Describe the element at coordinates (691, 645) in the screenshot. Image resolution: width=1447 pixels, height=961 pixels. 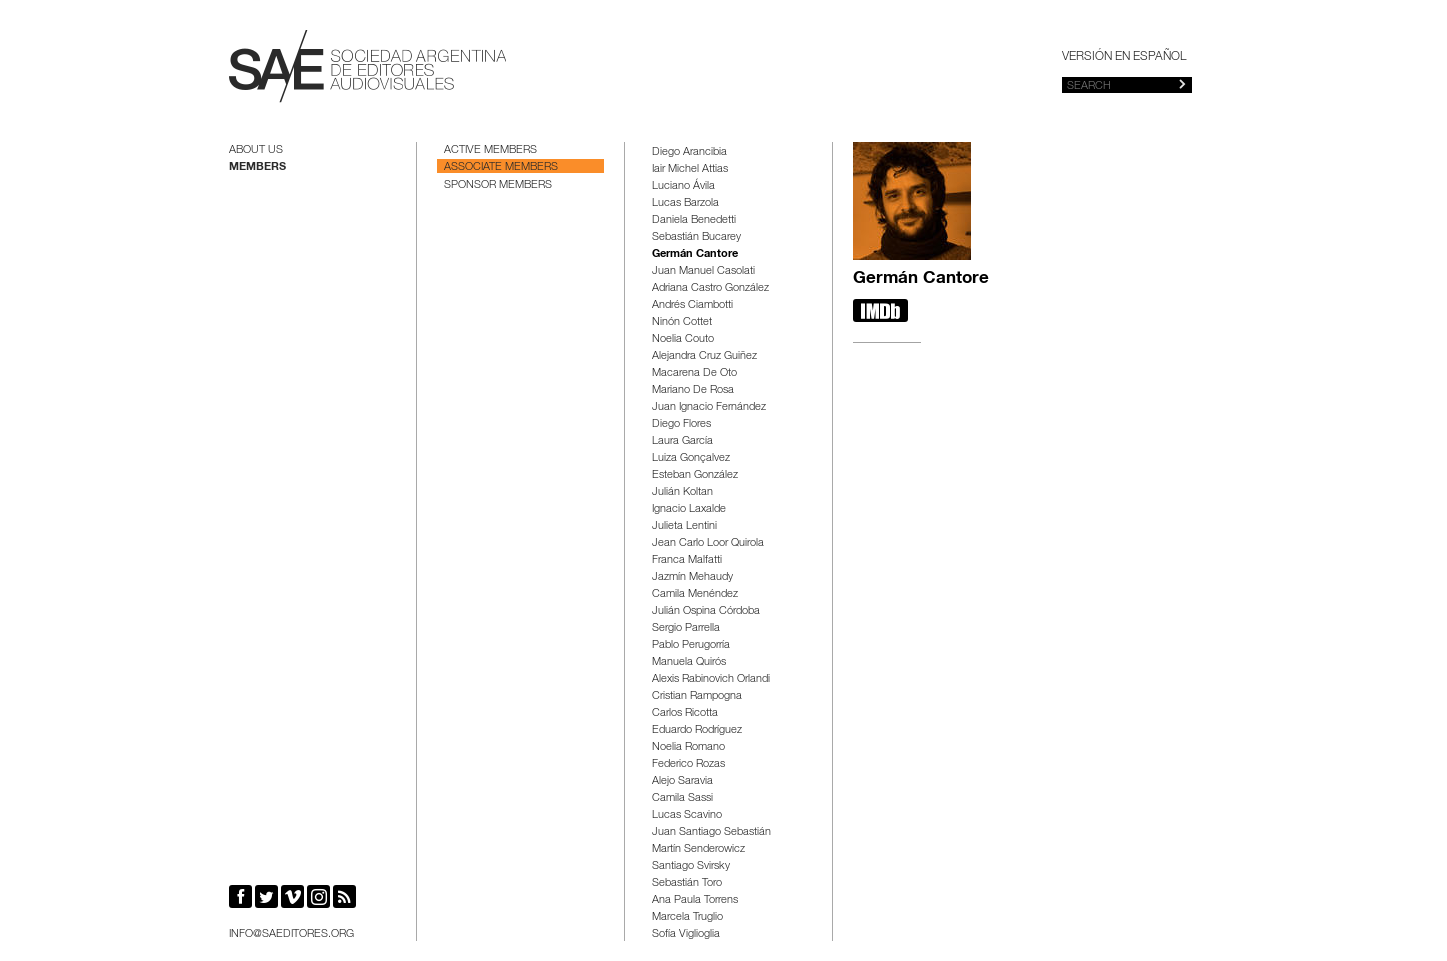
I see `Pablo Perugorría` at that location.